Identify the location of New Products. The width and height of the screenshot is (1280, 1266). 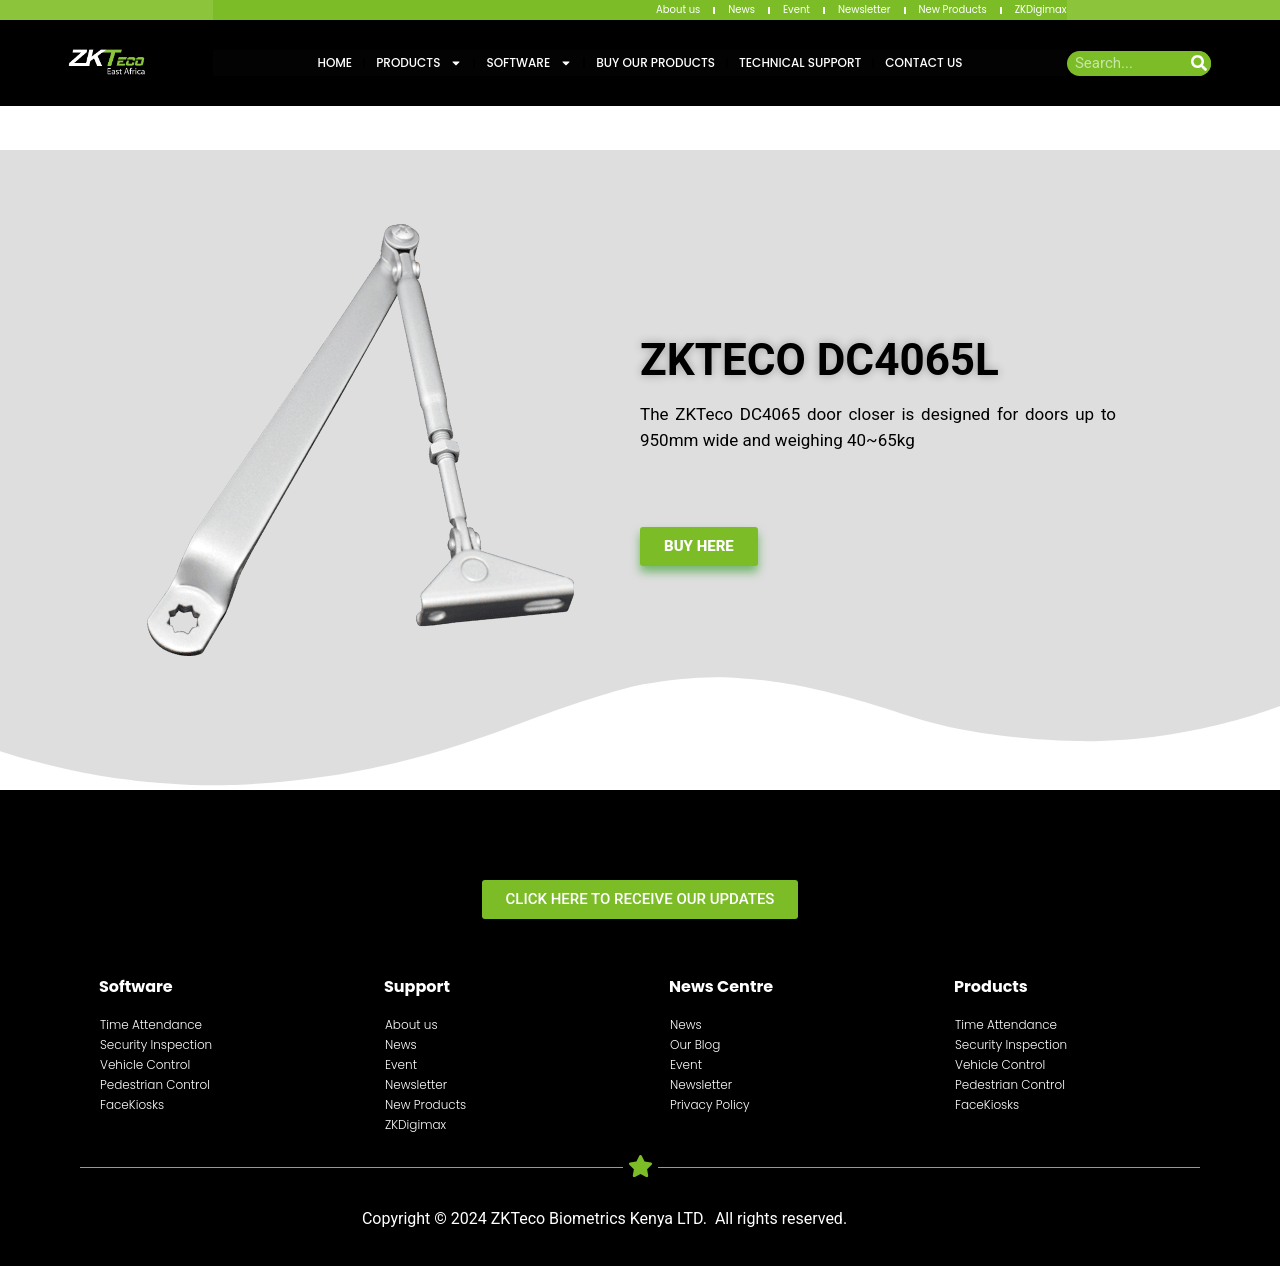
(953, 9).